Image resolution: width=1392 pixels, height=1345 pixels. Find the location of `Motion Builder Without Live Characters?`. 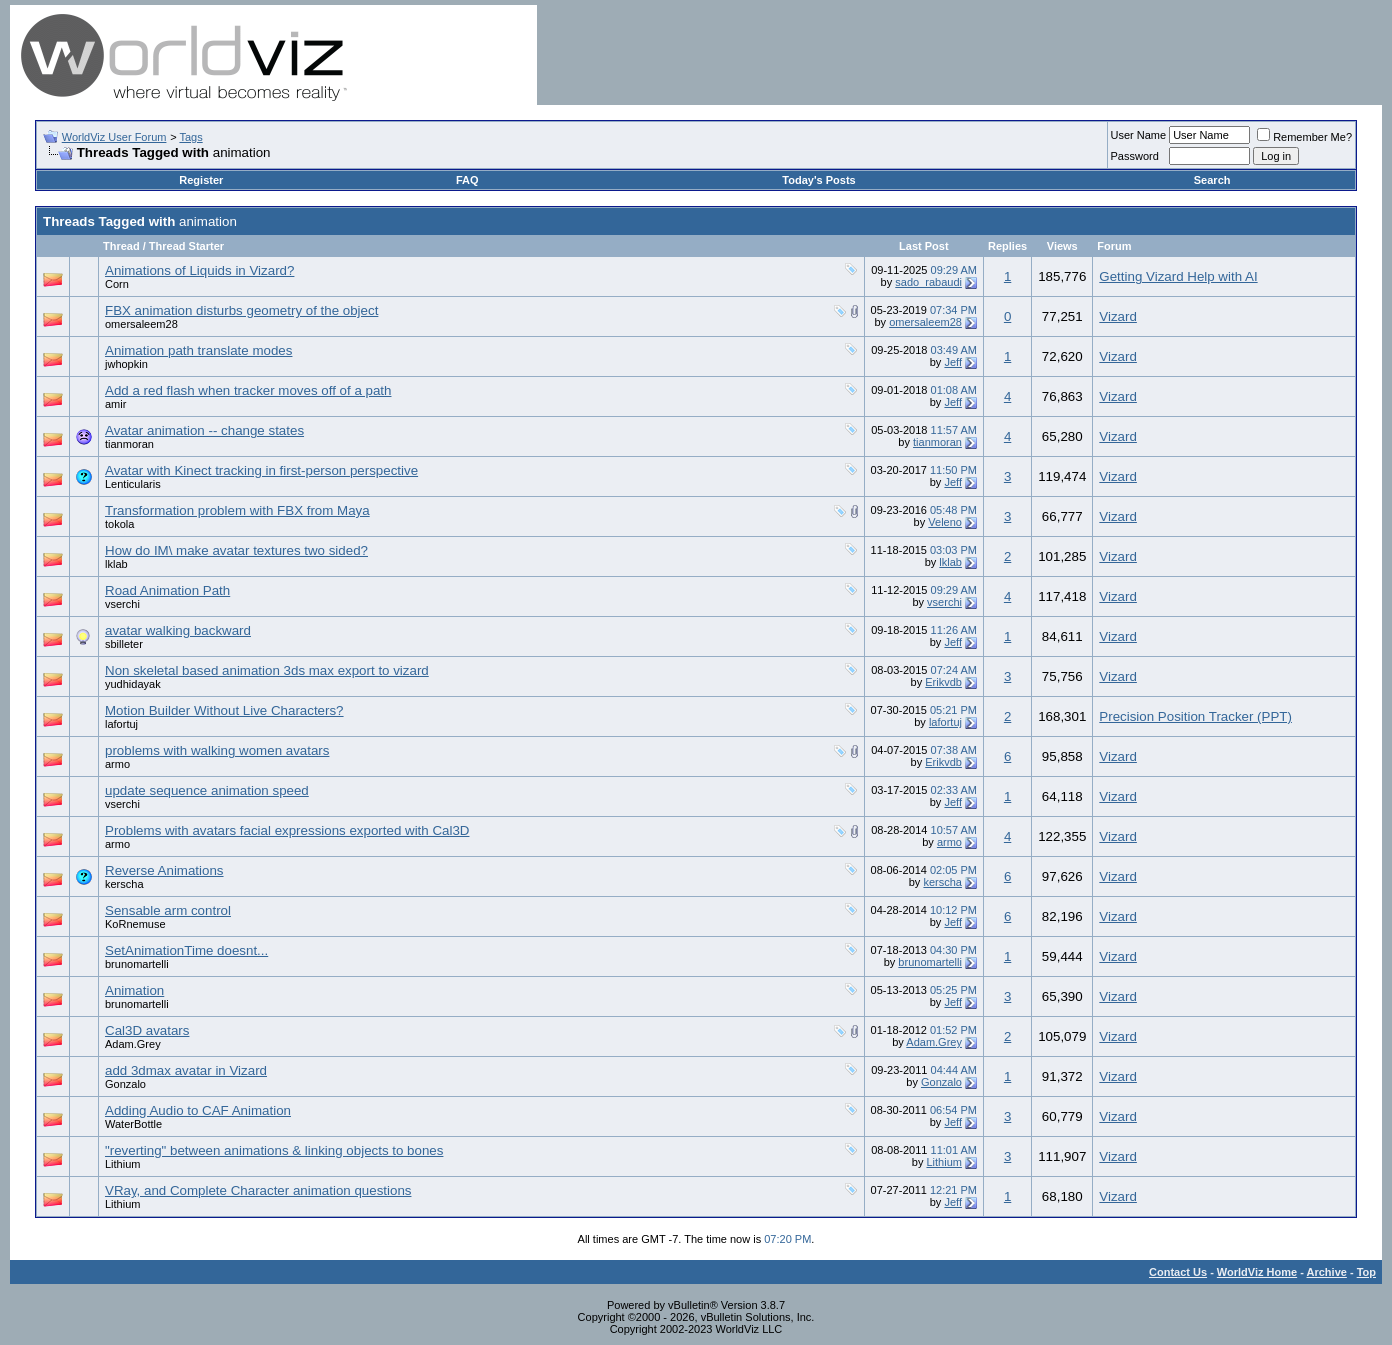

Motion Builder Without Live Characters? is located at coordinates (224, 710).